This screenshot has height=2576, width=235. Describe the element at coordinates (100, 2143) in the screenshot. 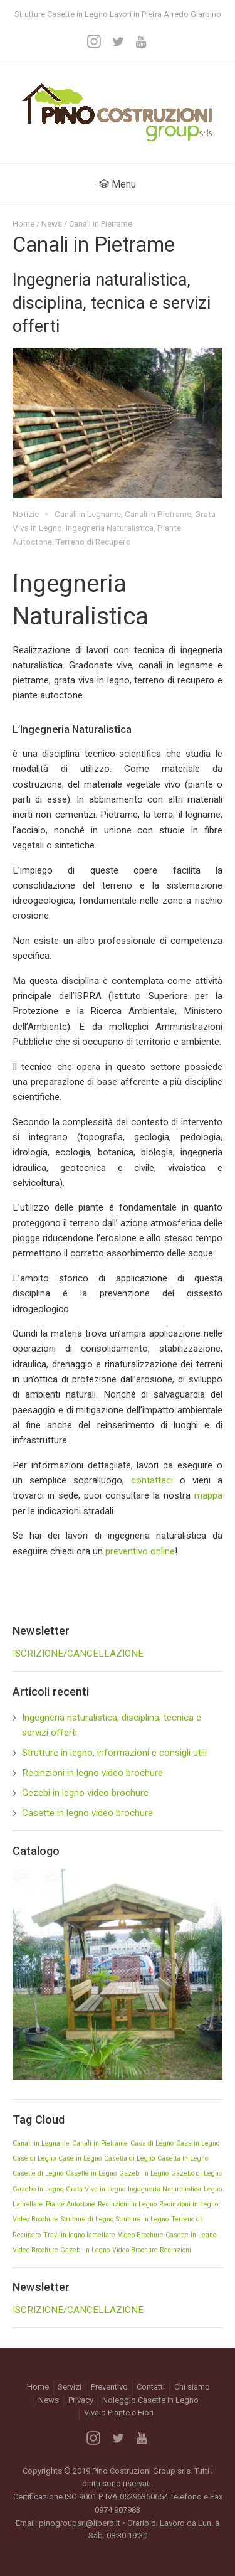

I see `Canali in Pietrame [Canali in Pietrame (1 elemento)]` at that location.